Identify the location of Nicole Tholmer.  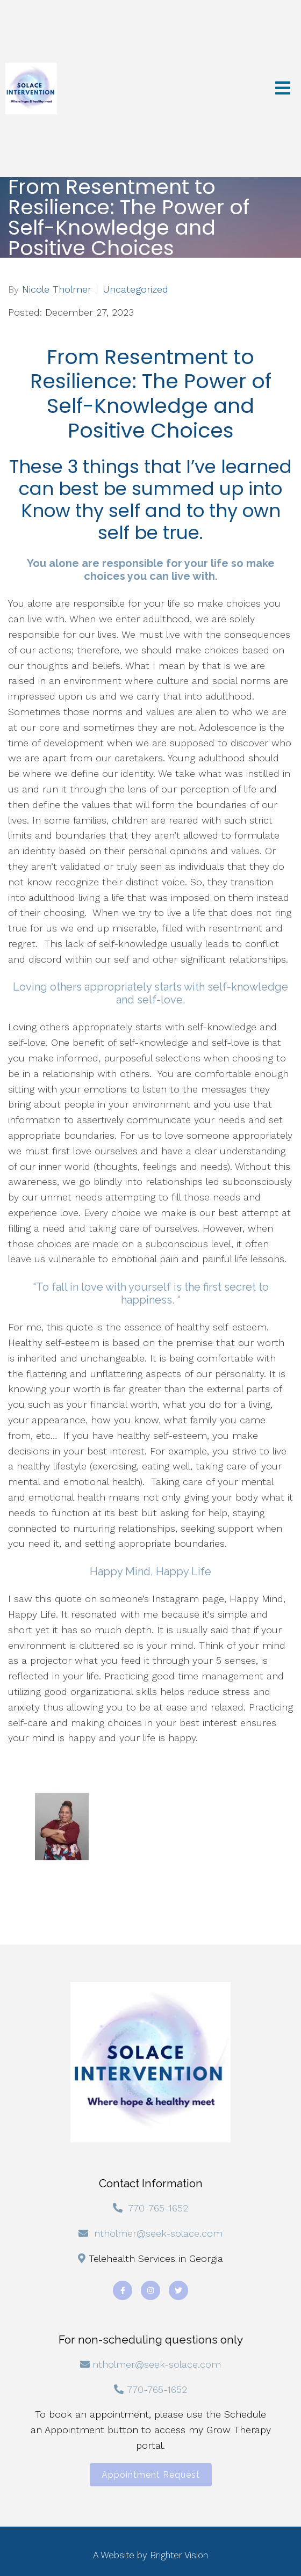
(56, 289).